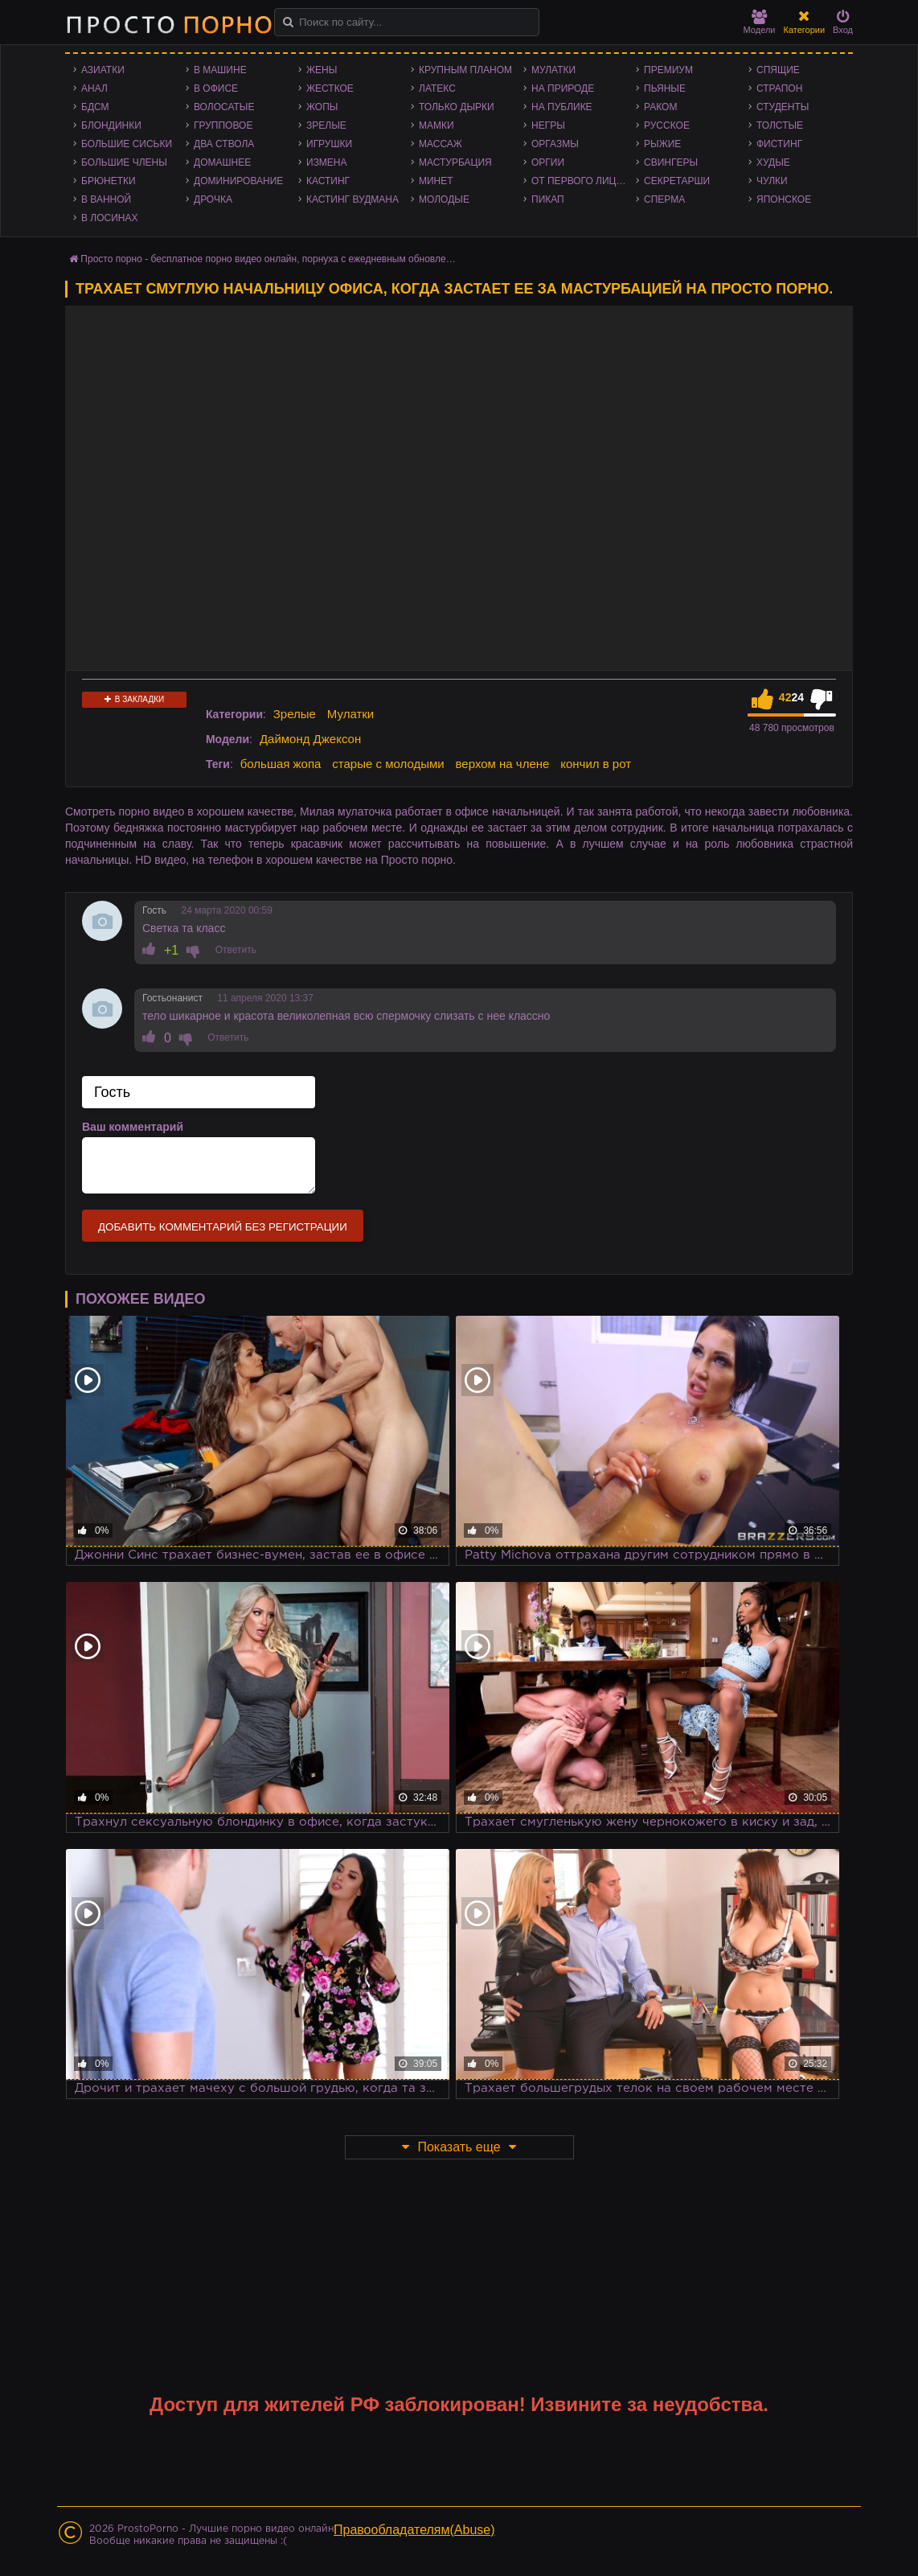 Image resolution: width=918 pixels, height=2576 pixels. Describe the element at coordinates (440, 144) in the screenshot. I see `Массаж` at that location.